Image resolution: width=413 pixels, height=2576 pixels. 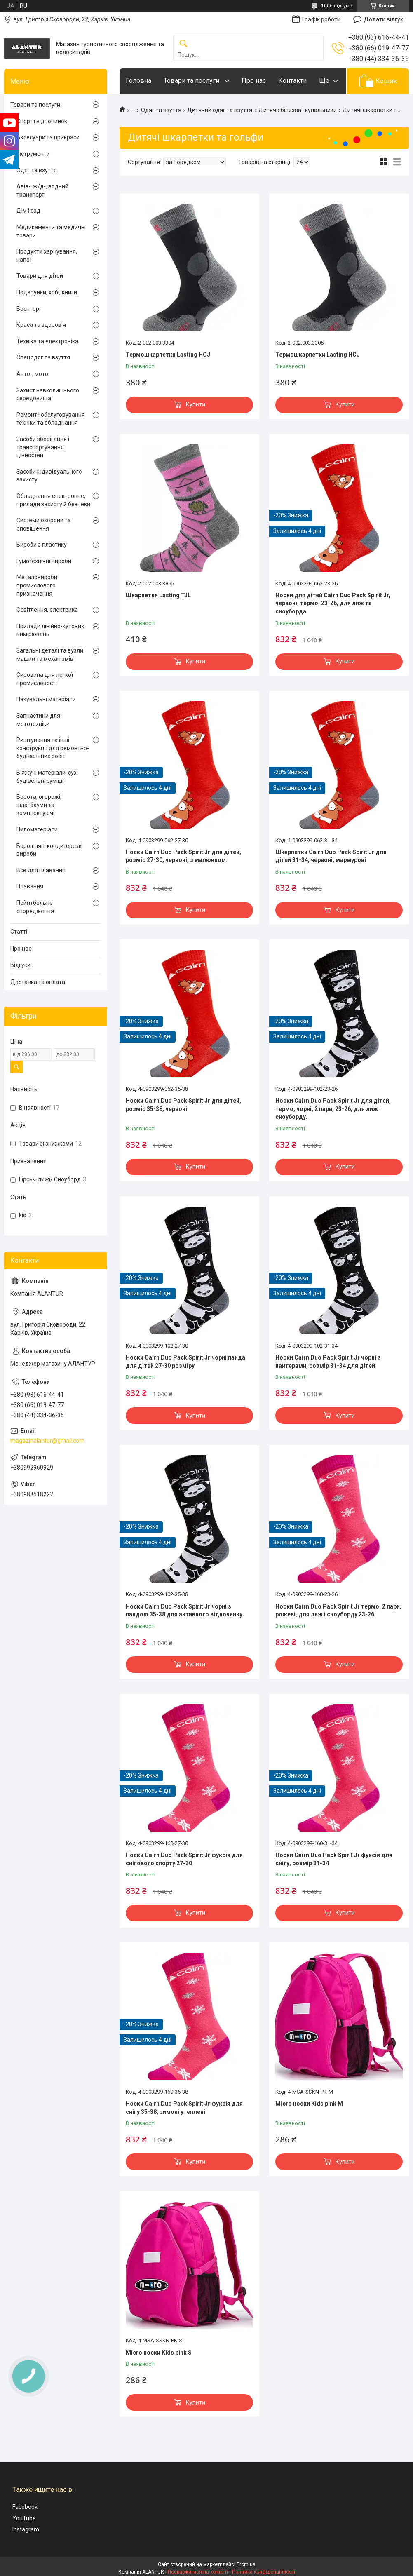 I want to click on Носки Cairn Duo Pack Spirit Jr для дітей, розмір 27-30, червоні, з малюнком., so click(x=183, y=856).